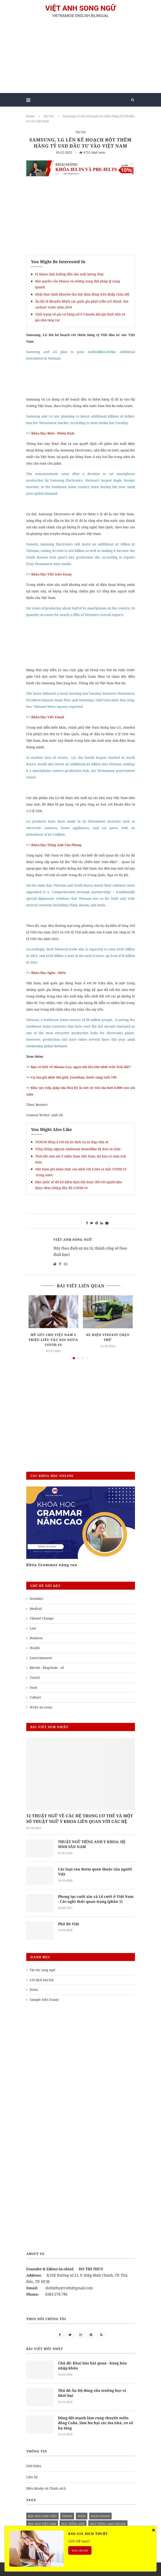 Image resolution: width=161 pixels, height=2576 pixels. Describe the element at coordinates (41, 1658) in the screenshot. I see `Entertainment` at that location.